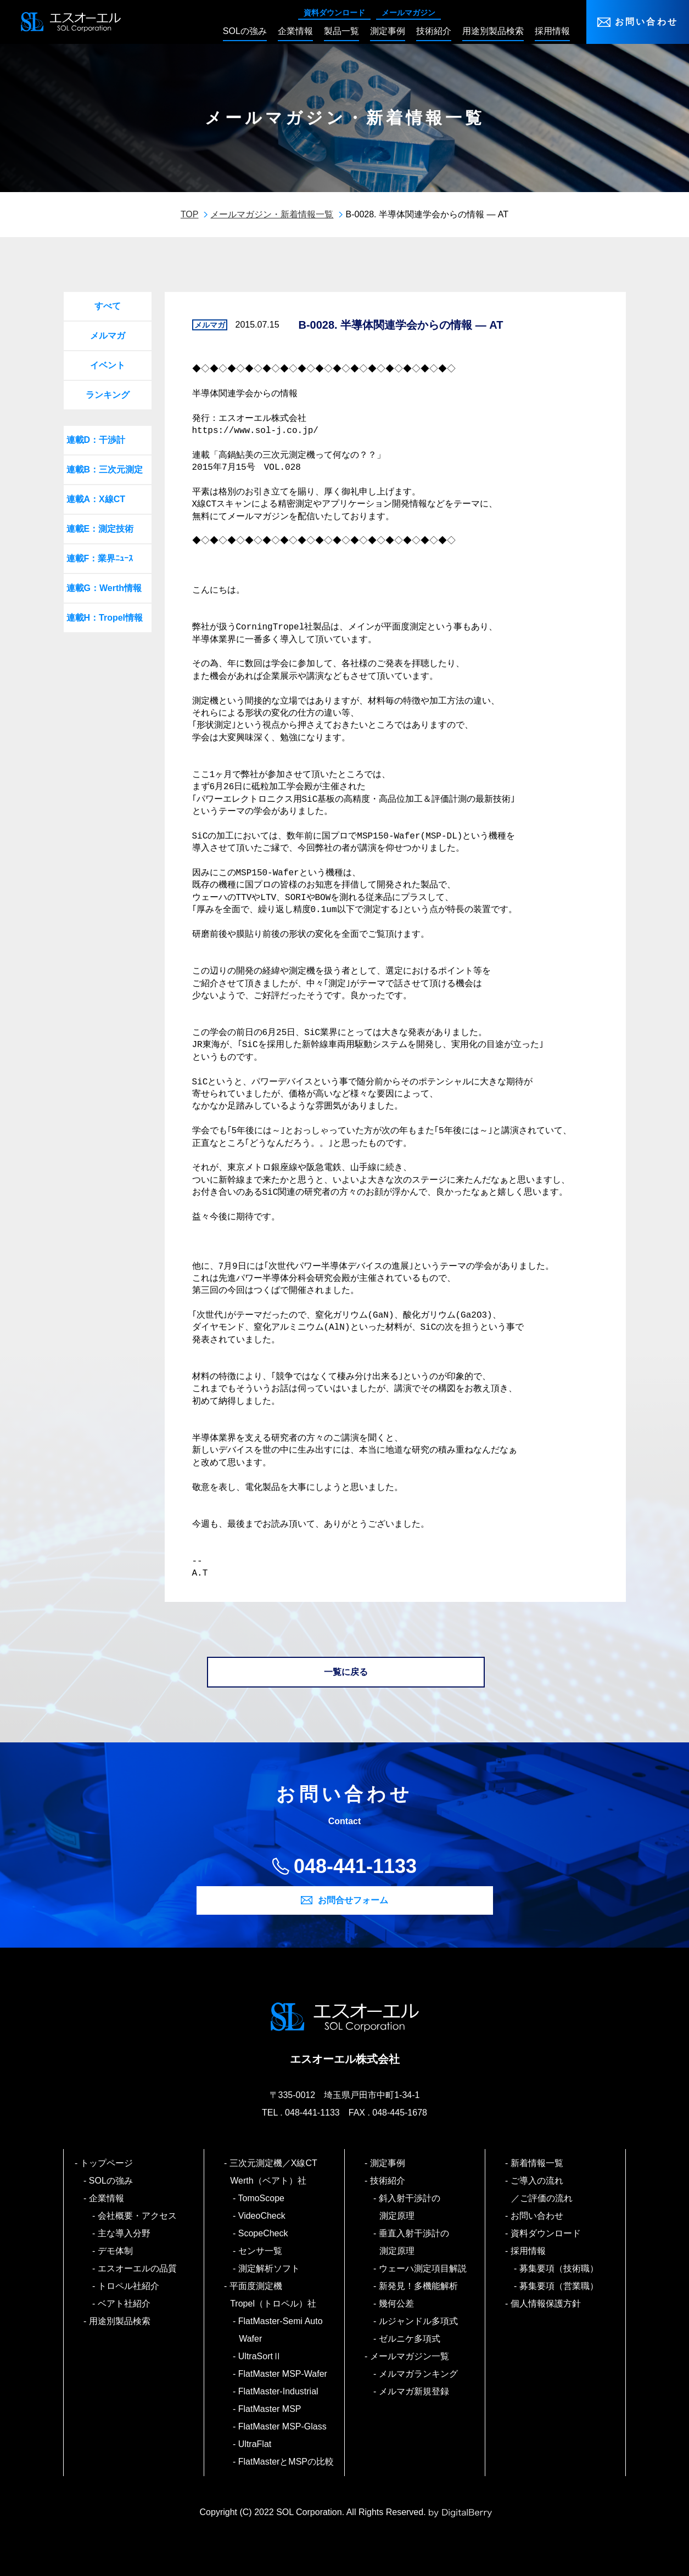 This screenshot has height=2576, width=689. Describe the element at coordinates (410, 2356) in the screenshot. I see `メールマガジン一覧` at that location.